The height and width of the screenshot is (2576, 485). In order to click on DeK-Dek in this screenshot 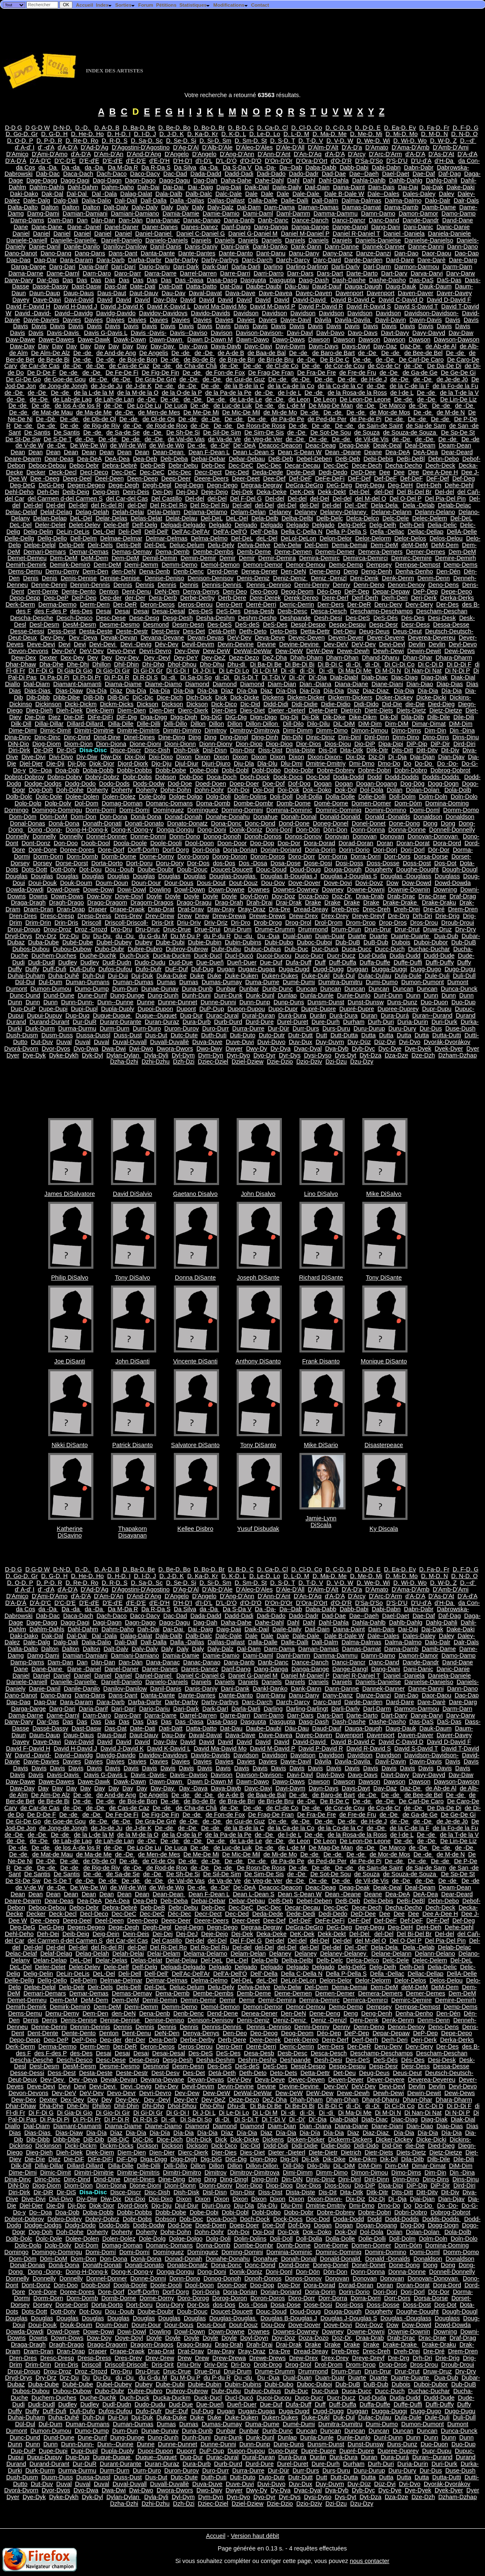, I will do `click(302, 491)`.